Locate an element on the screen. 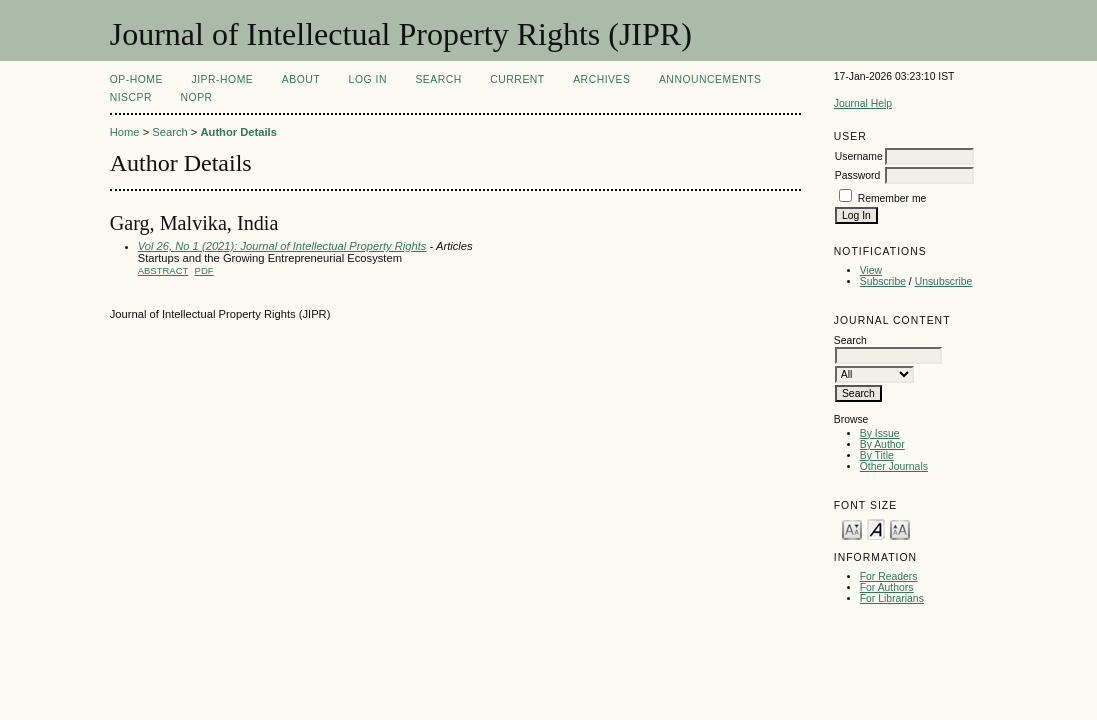  Make font size larger is located at coordinates (900, 528).